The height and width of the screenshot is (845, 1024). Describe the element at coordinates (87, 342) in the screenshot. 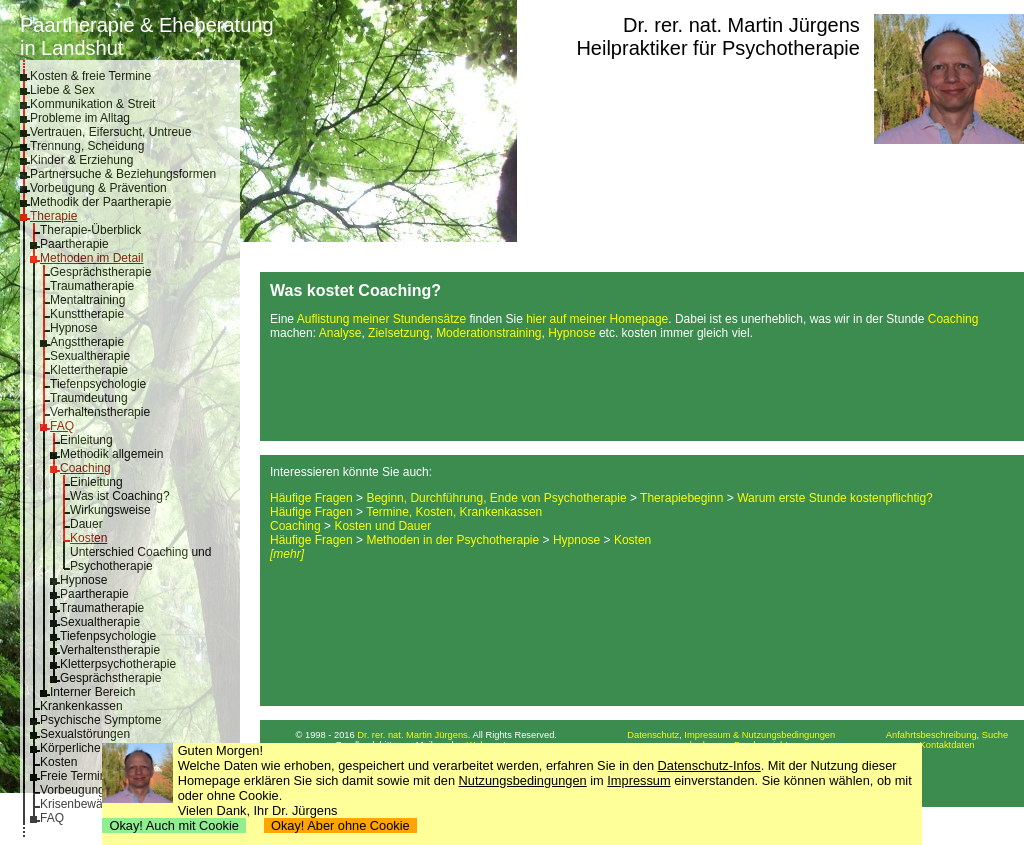

I see `Angsttherapie` at that location.